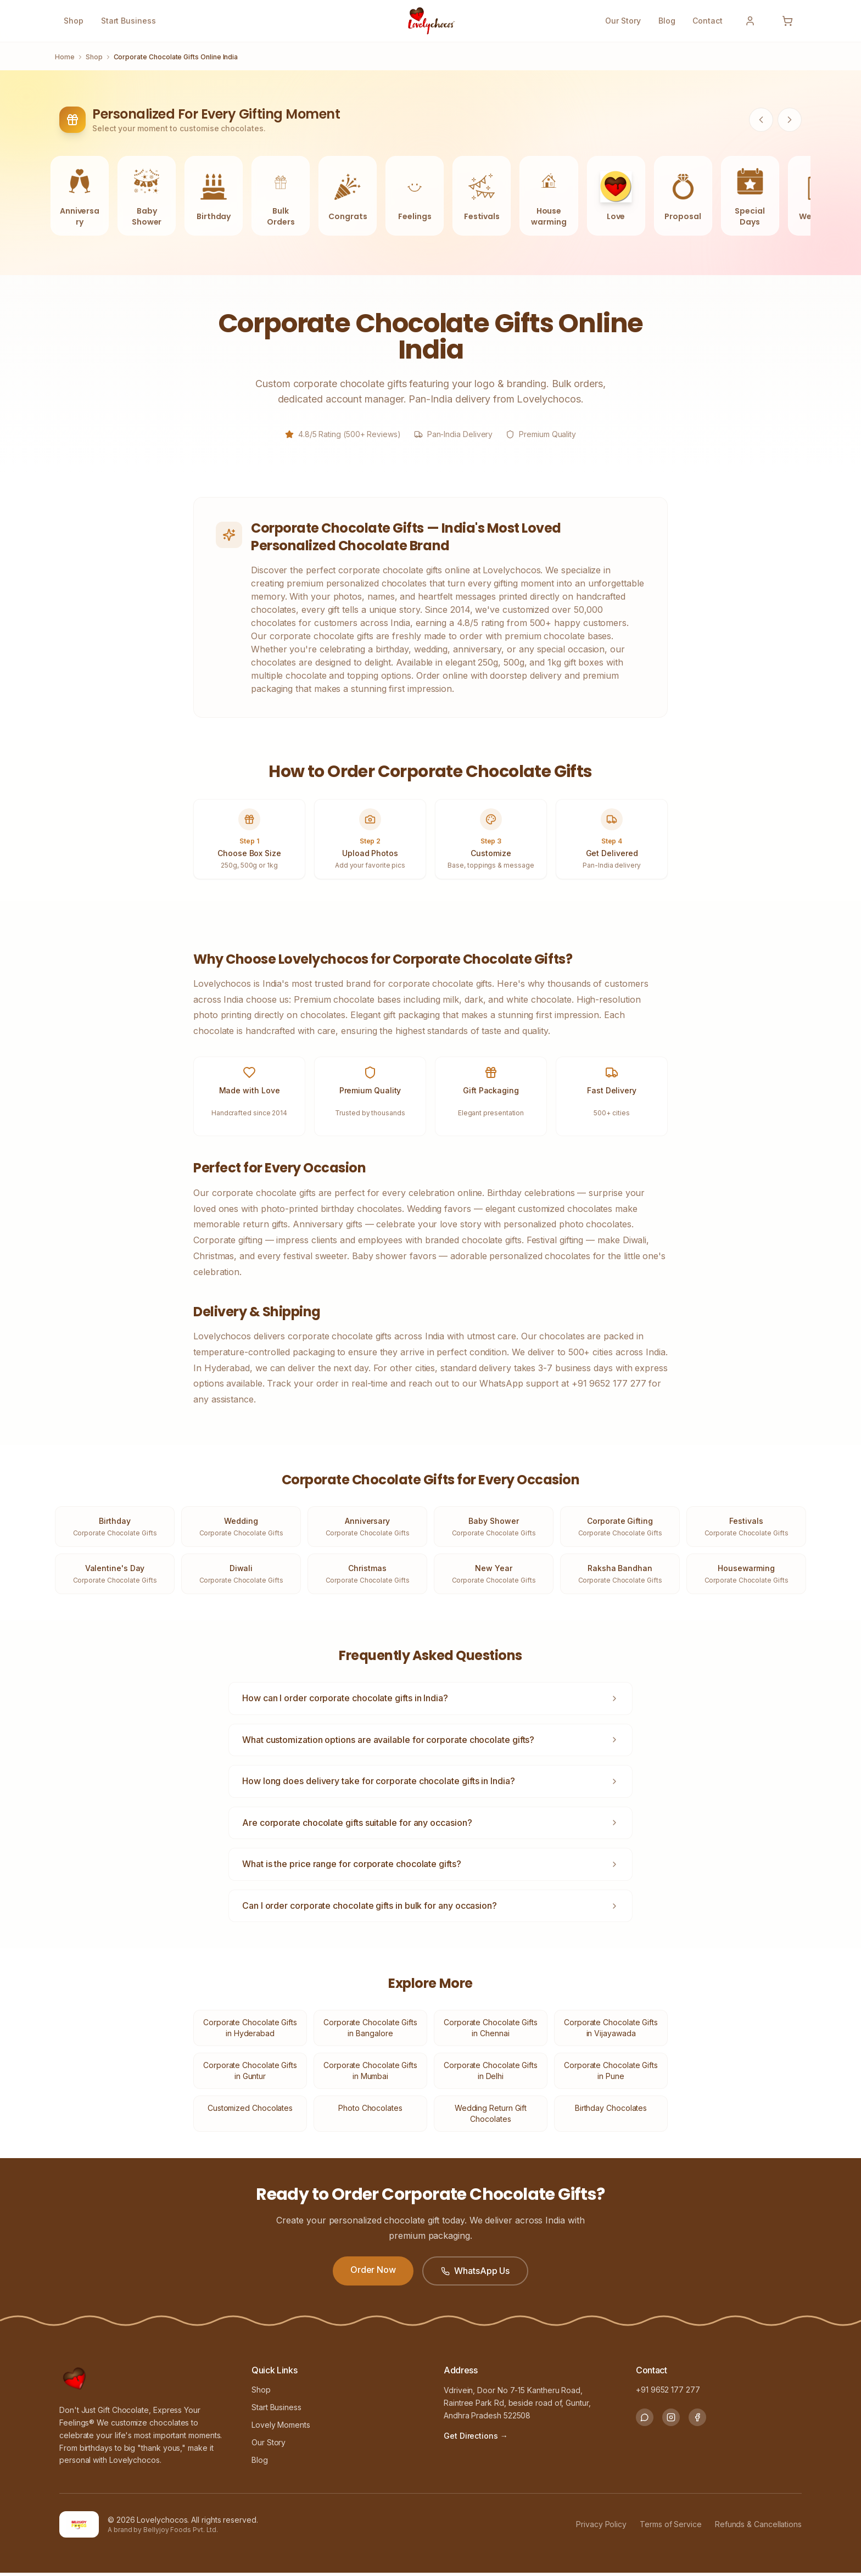  What do you see at coordinates (430, 1742) in the screenshot?
I see `What customization options are available for corporate chocolate gifts?` at bounding box center [430, 1742].